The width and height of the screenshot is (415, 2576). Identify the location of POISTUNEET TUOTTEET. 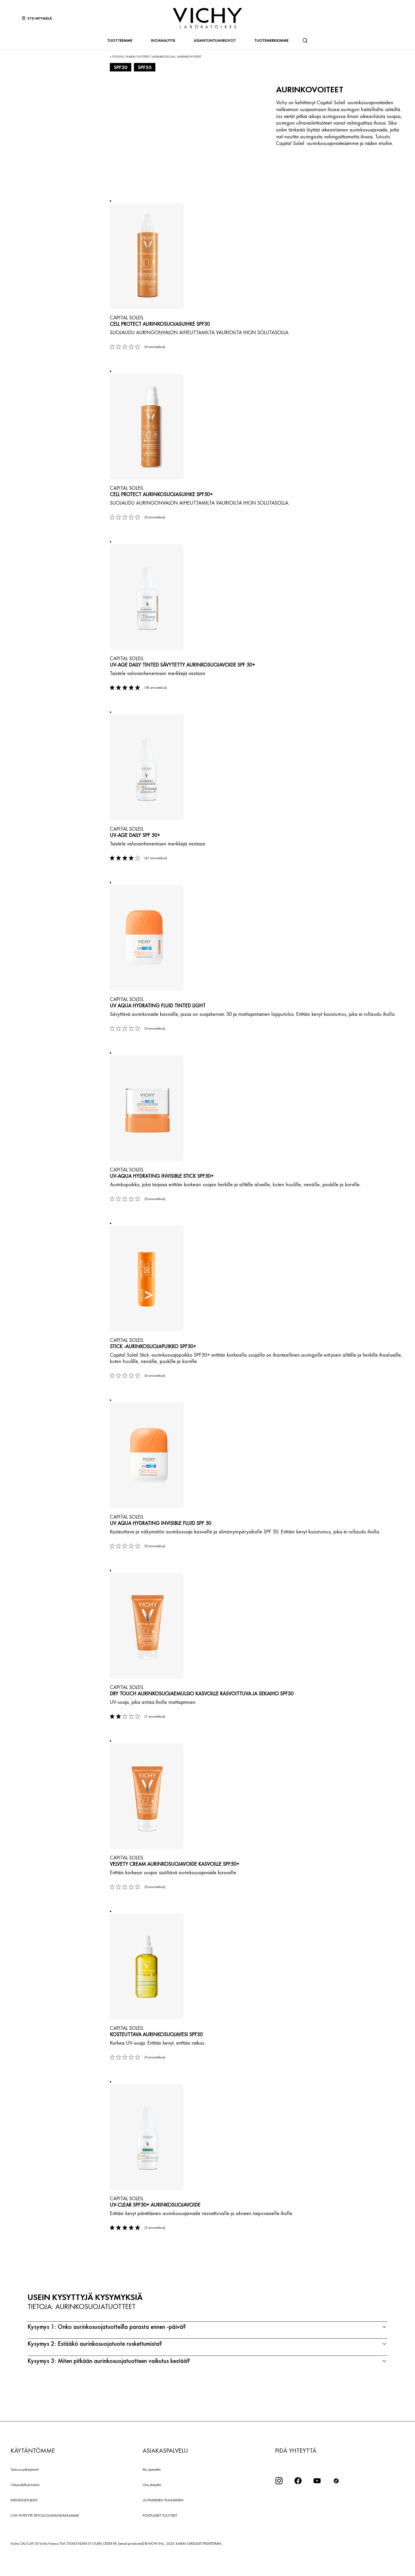
(160, 2537).